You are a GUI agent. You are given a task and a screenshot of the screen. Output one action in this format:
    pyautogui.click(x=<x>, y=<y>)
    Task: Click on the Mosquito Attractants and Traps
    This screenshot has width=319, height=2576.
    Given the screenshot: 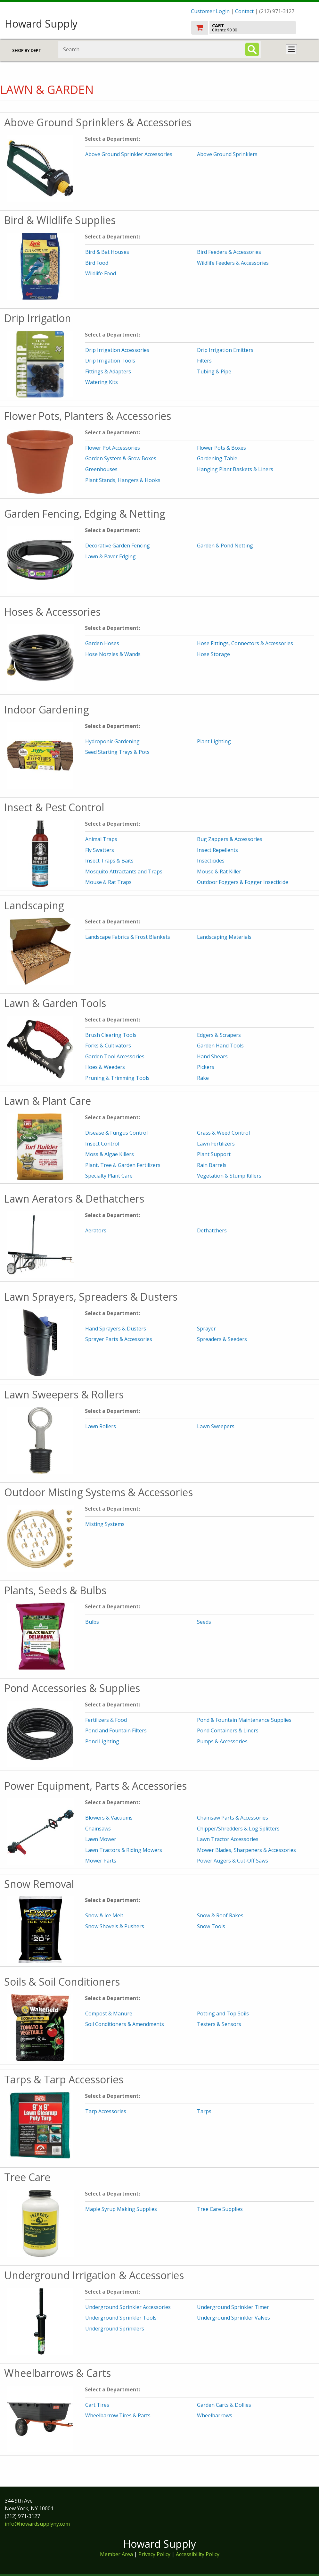 What is the action you would take?
    pyautogui.click(x=123, y=871)
    